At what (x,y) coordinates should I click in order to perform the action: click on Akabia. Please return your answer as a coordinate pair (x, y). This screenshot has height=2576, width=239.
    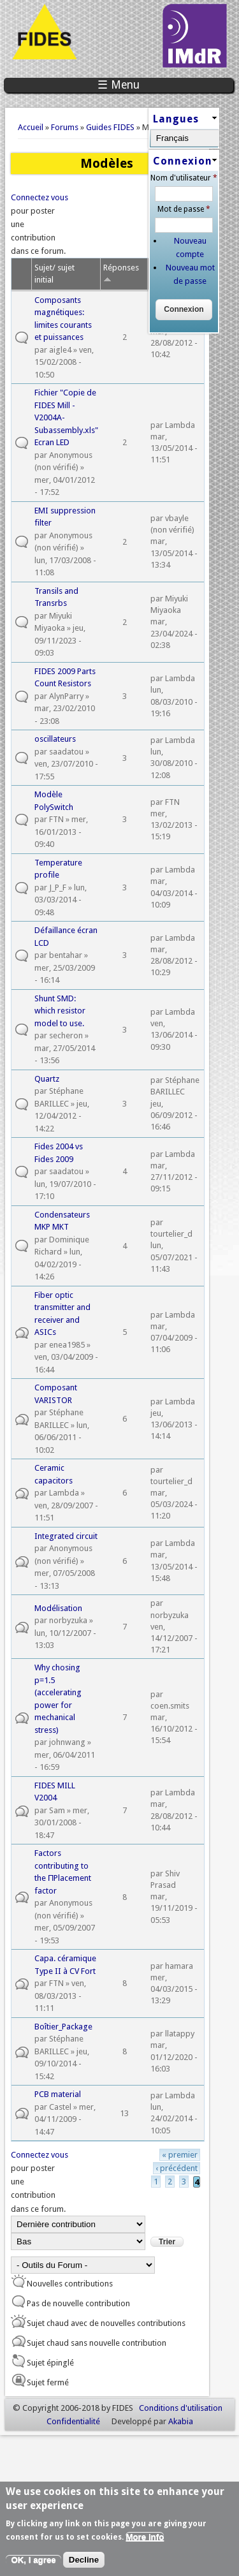
    Looking at the image, I should click on (180, 2421).